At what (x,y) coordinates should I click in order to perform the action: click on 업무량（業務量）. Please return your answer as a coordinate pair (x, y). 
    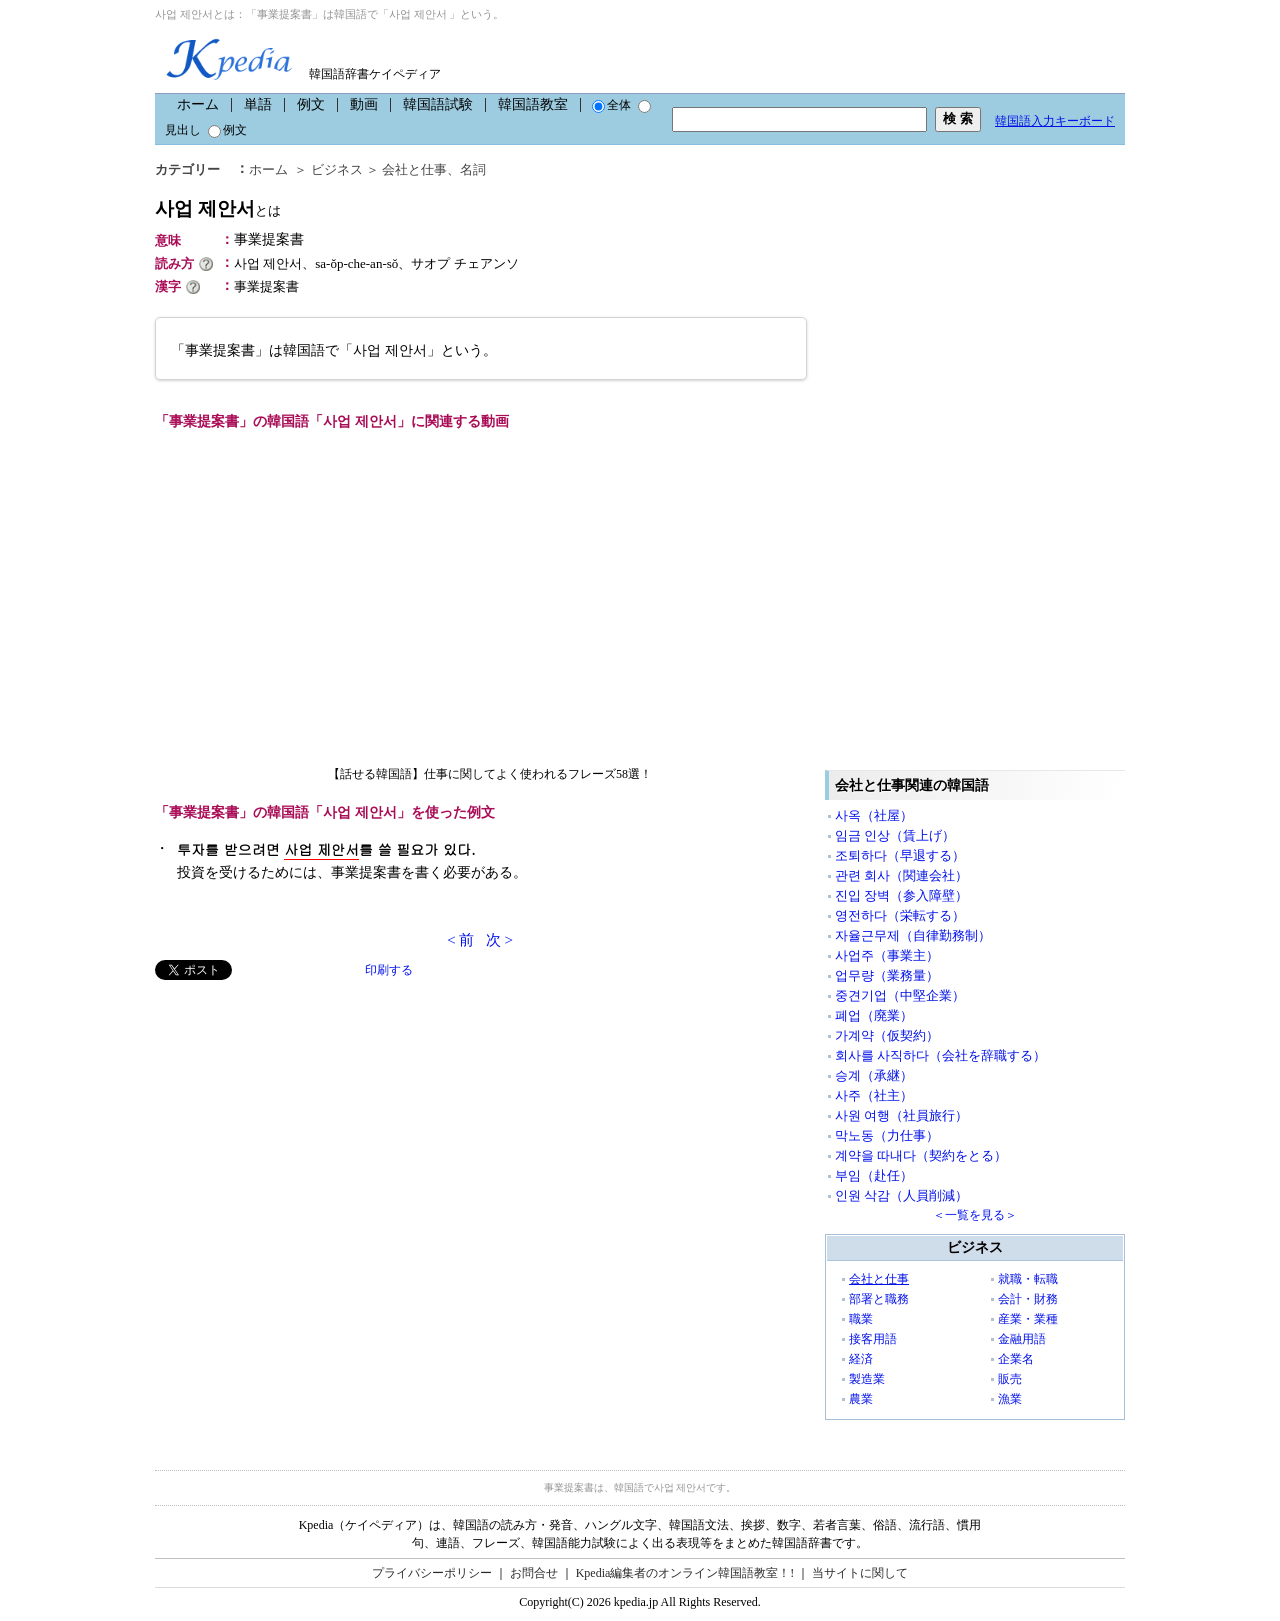
    Looking at the image, I should click on (887, 975).